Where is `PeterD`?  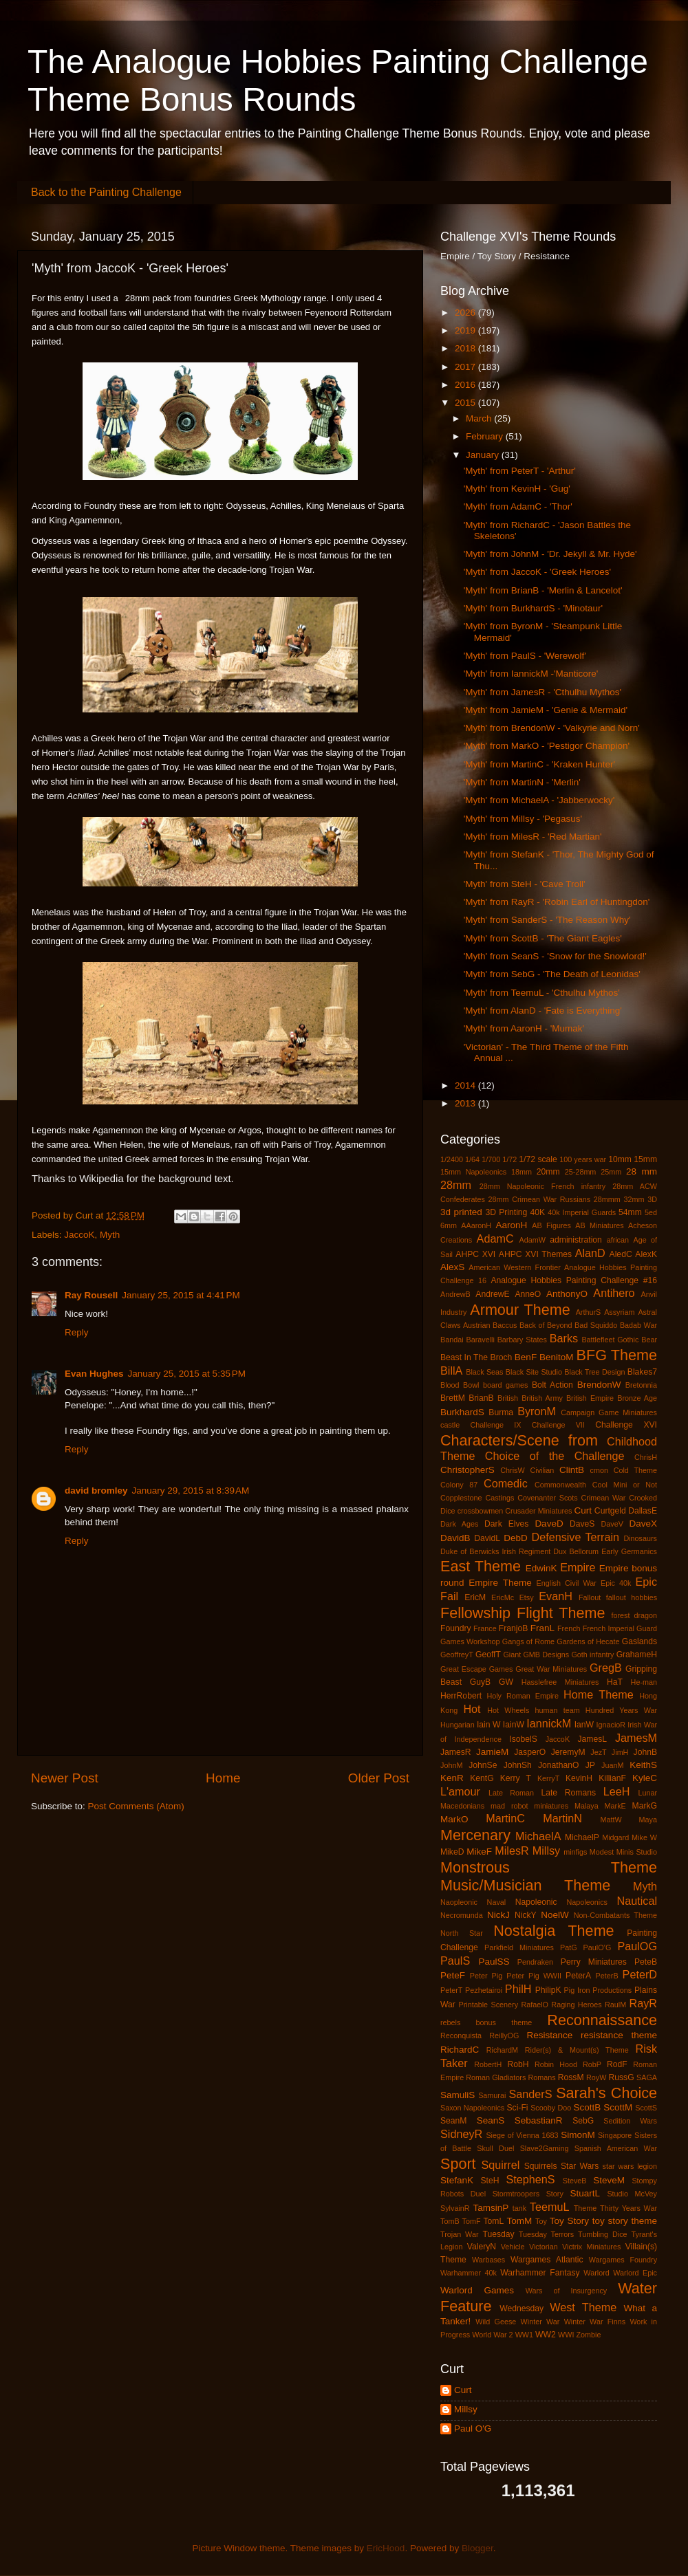
PeterD is located at coordinates (640, 1974).